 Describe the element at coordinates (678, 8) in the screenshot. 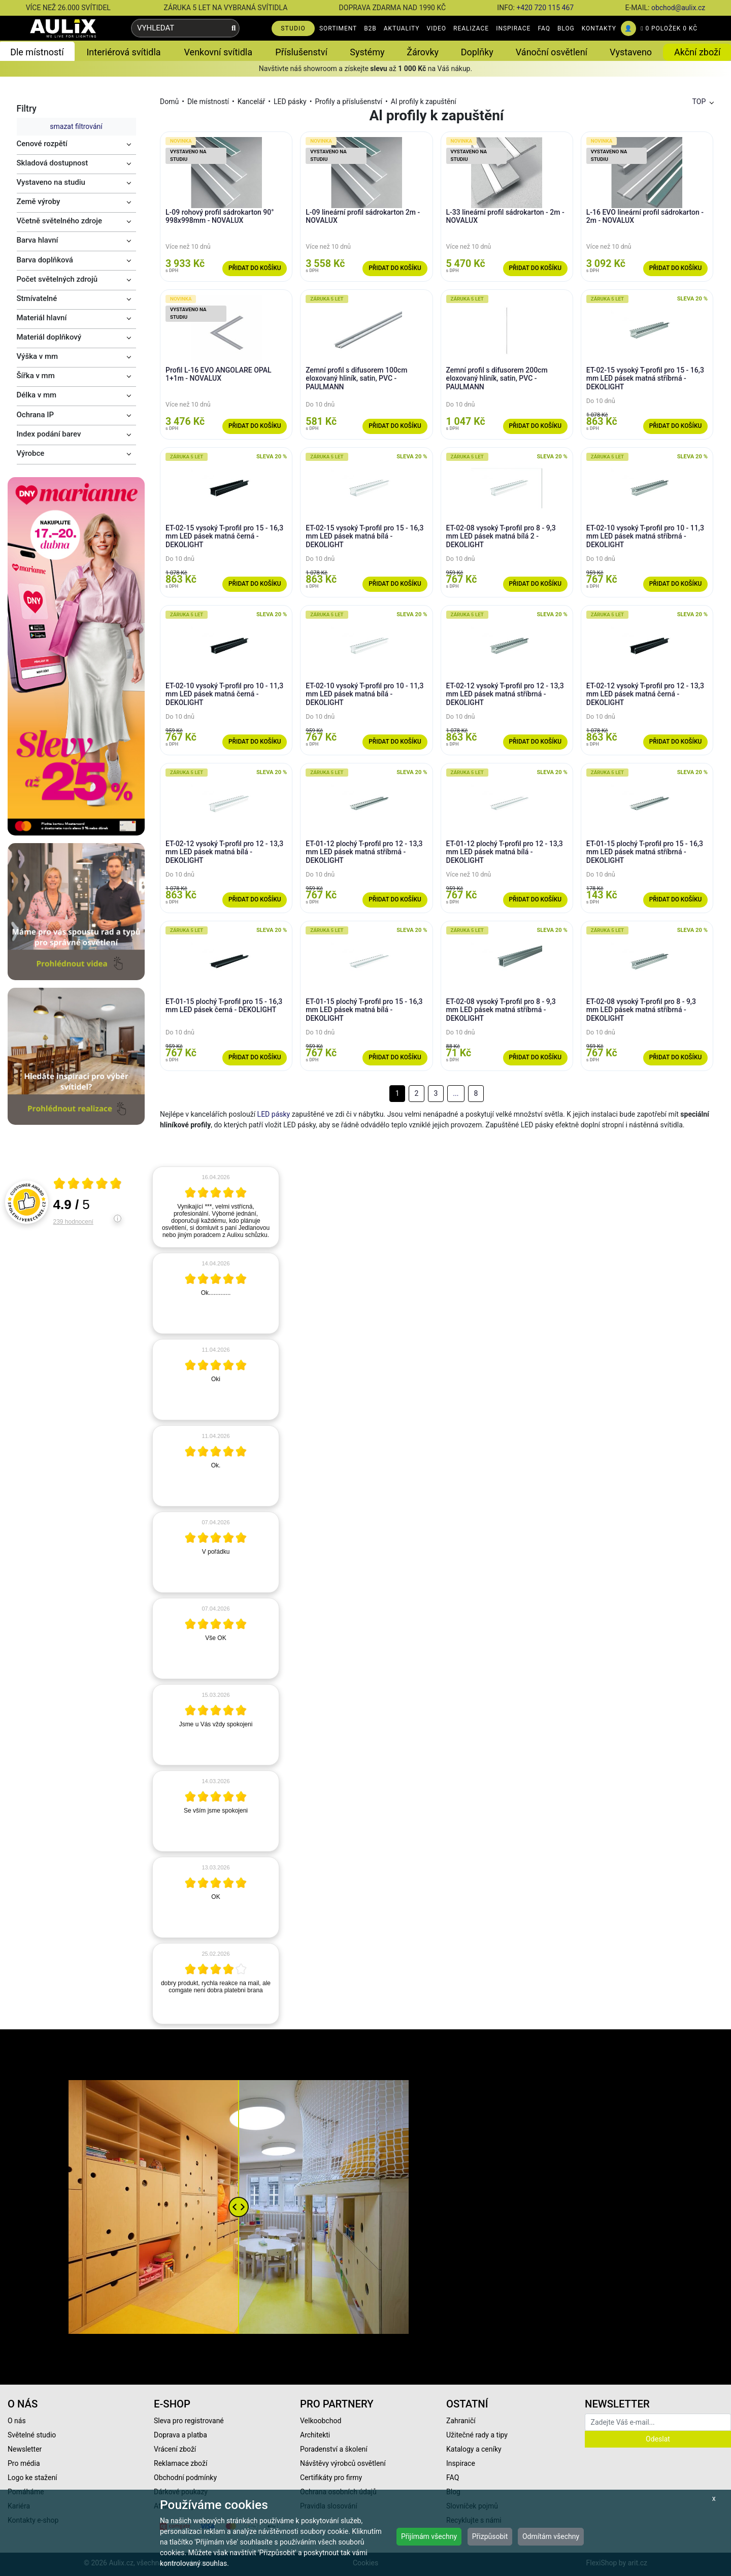

I see `obchod@aulix.cz` at that location.